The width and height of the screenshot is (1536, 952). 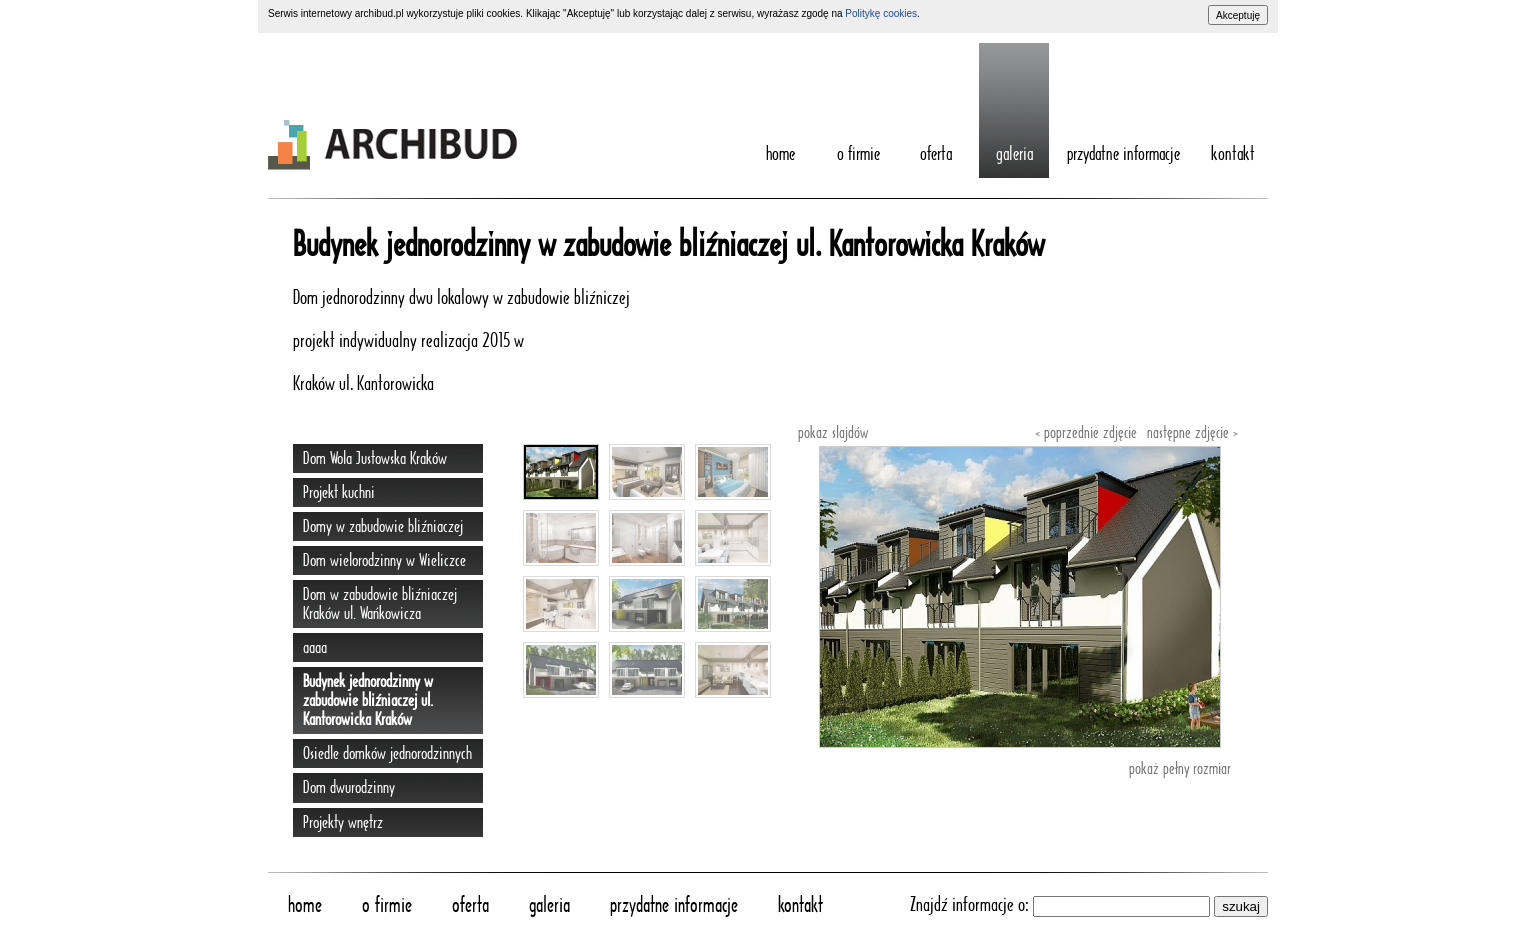 What do you see at coordinates (315, 647) in the screenshot?
I see `aaaa` at bounding box center [315, 647].